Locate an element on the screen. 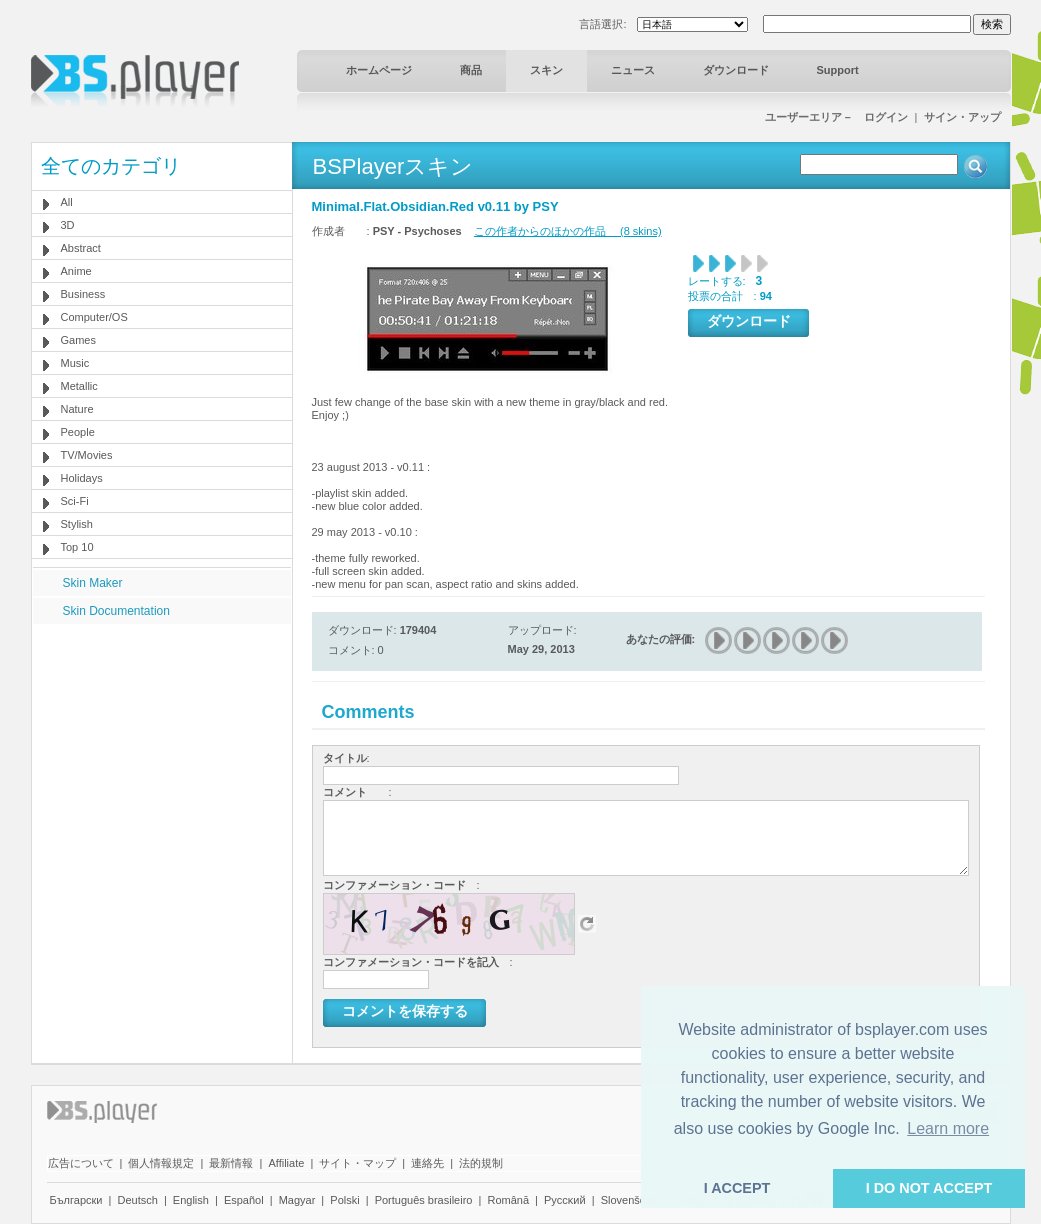  Business is located at coordinates (83, 294).